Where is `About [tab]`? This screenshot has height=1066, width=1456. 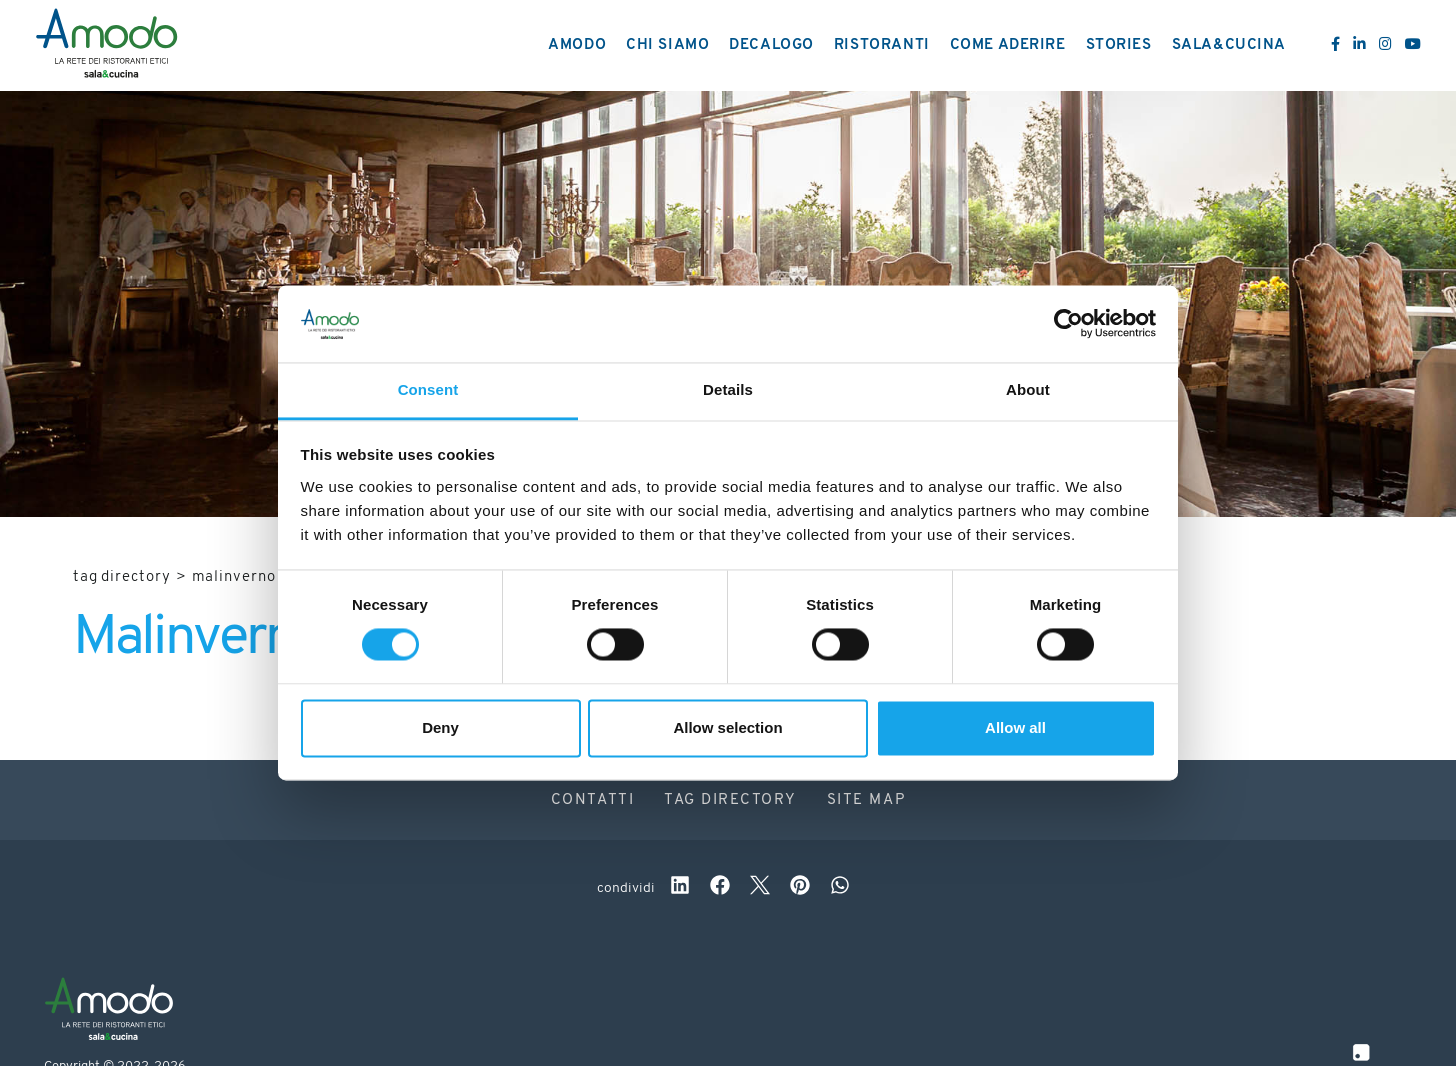 About [tab] is located at coordinates (1028, 389).